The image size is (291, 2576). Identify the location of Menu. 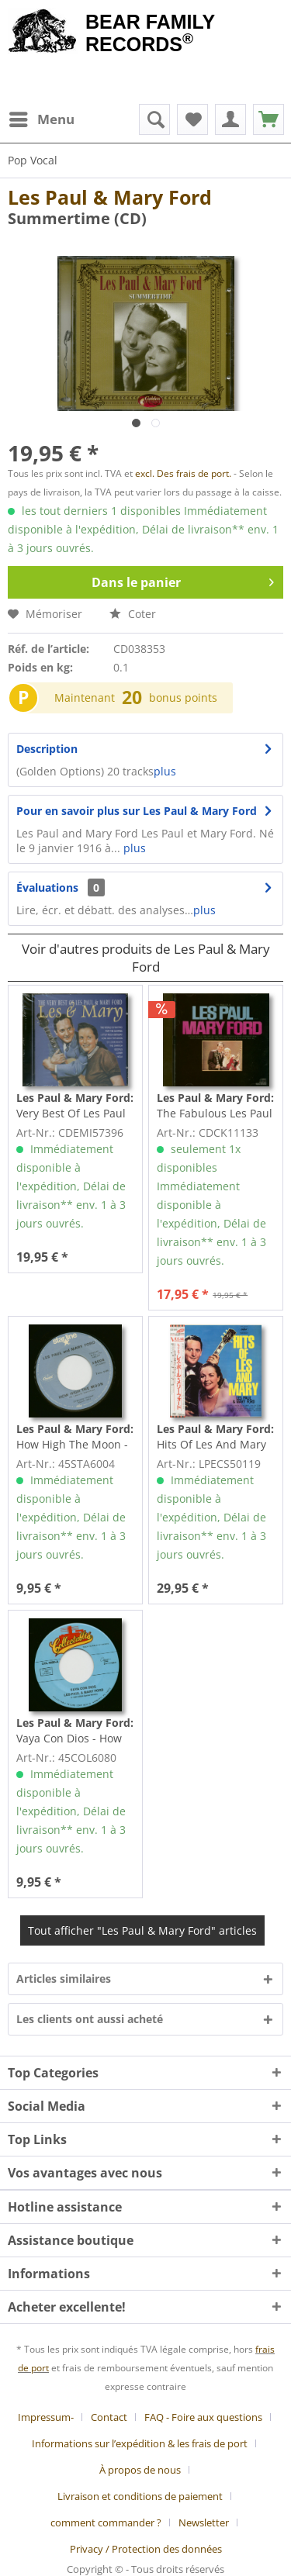
(41, 117).